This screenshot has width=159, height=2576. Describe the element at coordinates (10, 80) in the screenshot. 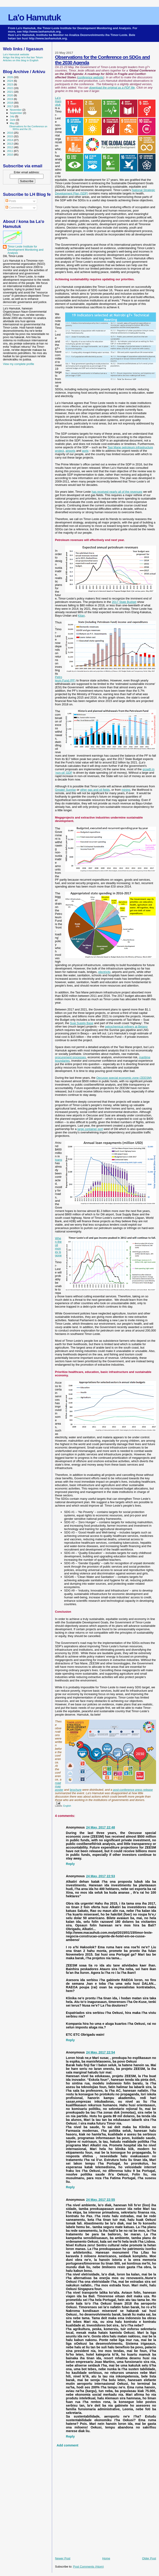

I see `2024` at that location.